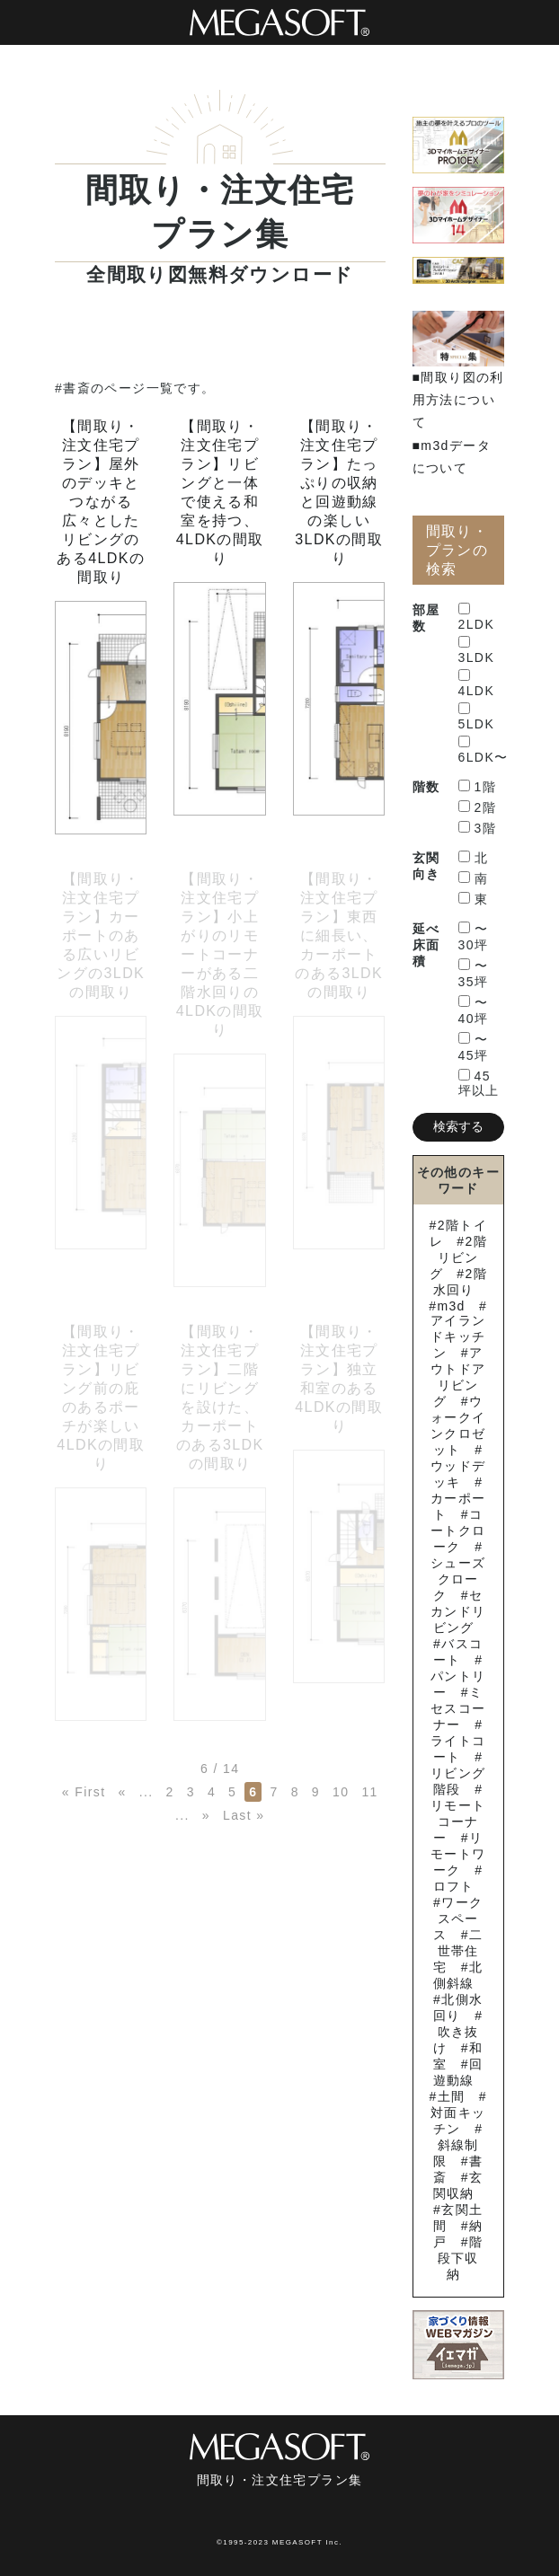 The image size is (559, 2576). What do you see at coordinates (476, 683) in the screenshot?
I see `4LDK` at bounding box center [476, 683].